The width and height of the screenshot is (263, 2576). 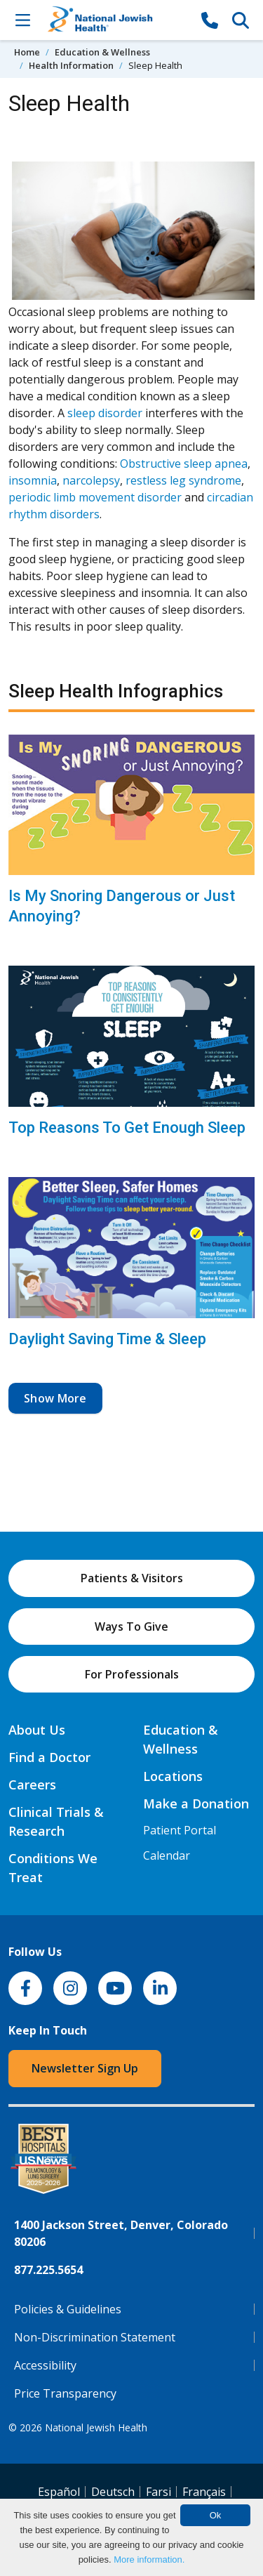 What do you see at coordinates (45, 2365) in the screenshot?
I see `Accessibility` at bounding box center [45, 2365].